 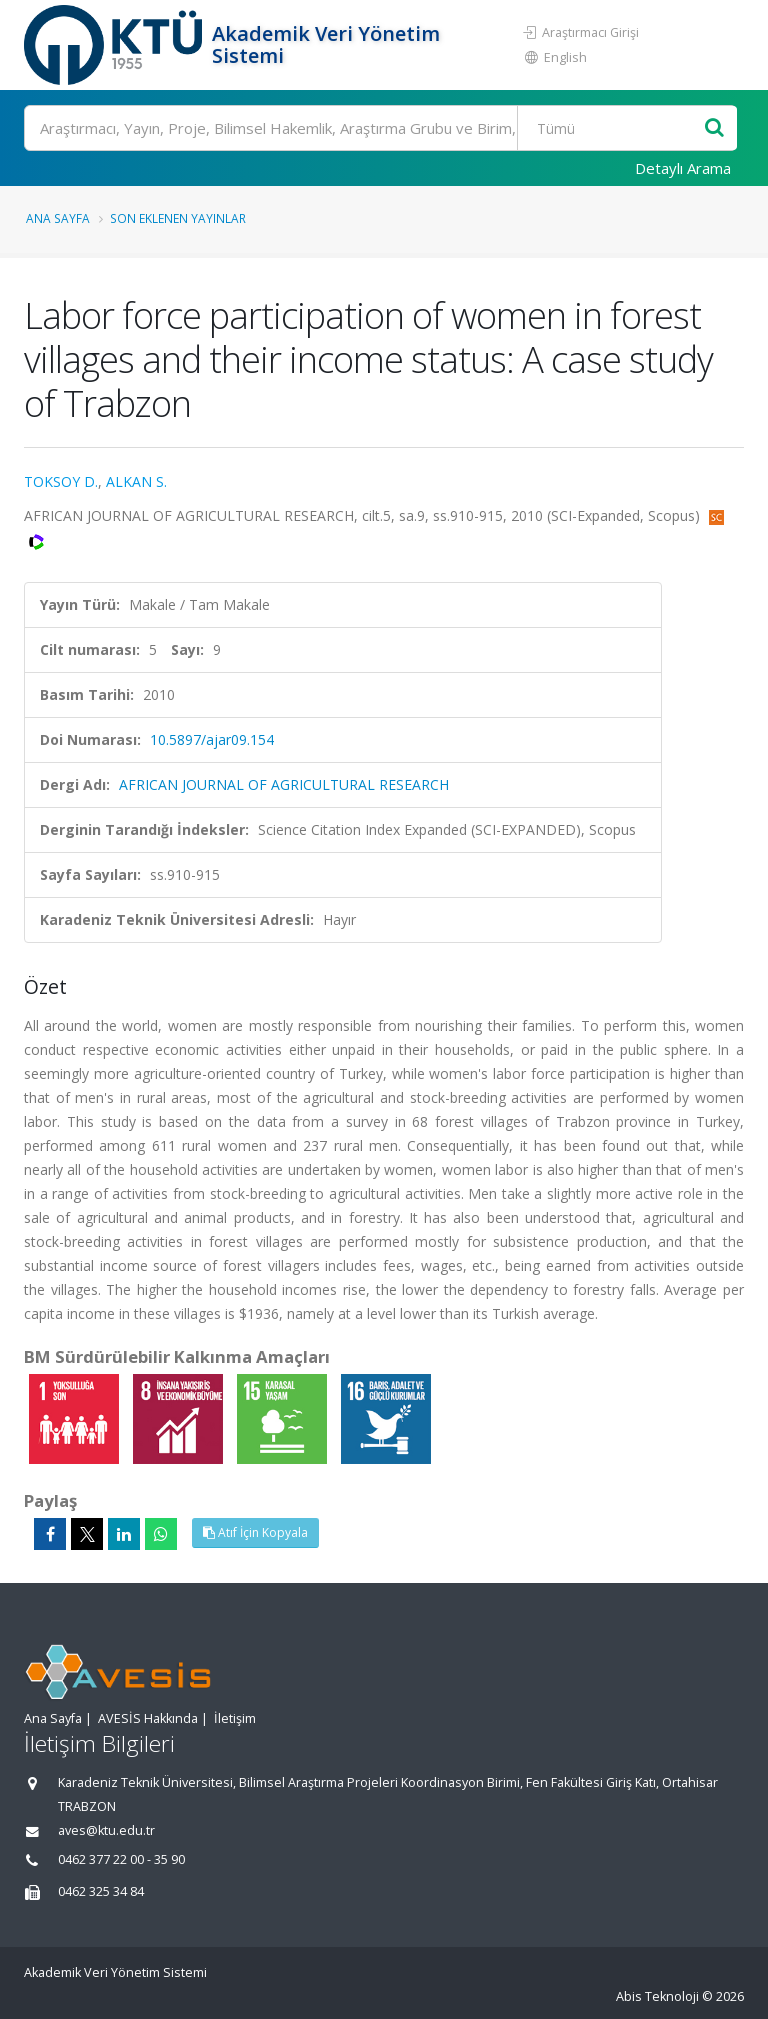 What do you see at coordinates (683, 168) in the screenshot?
I see `Detaylı Arama` at bounding box center [683, 168].